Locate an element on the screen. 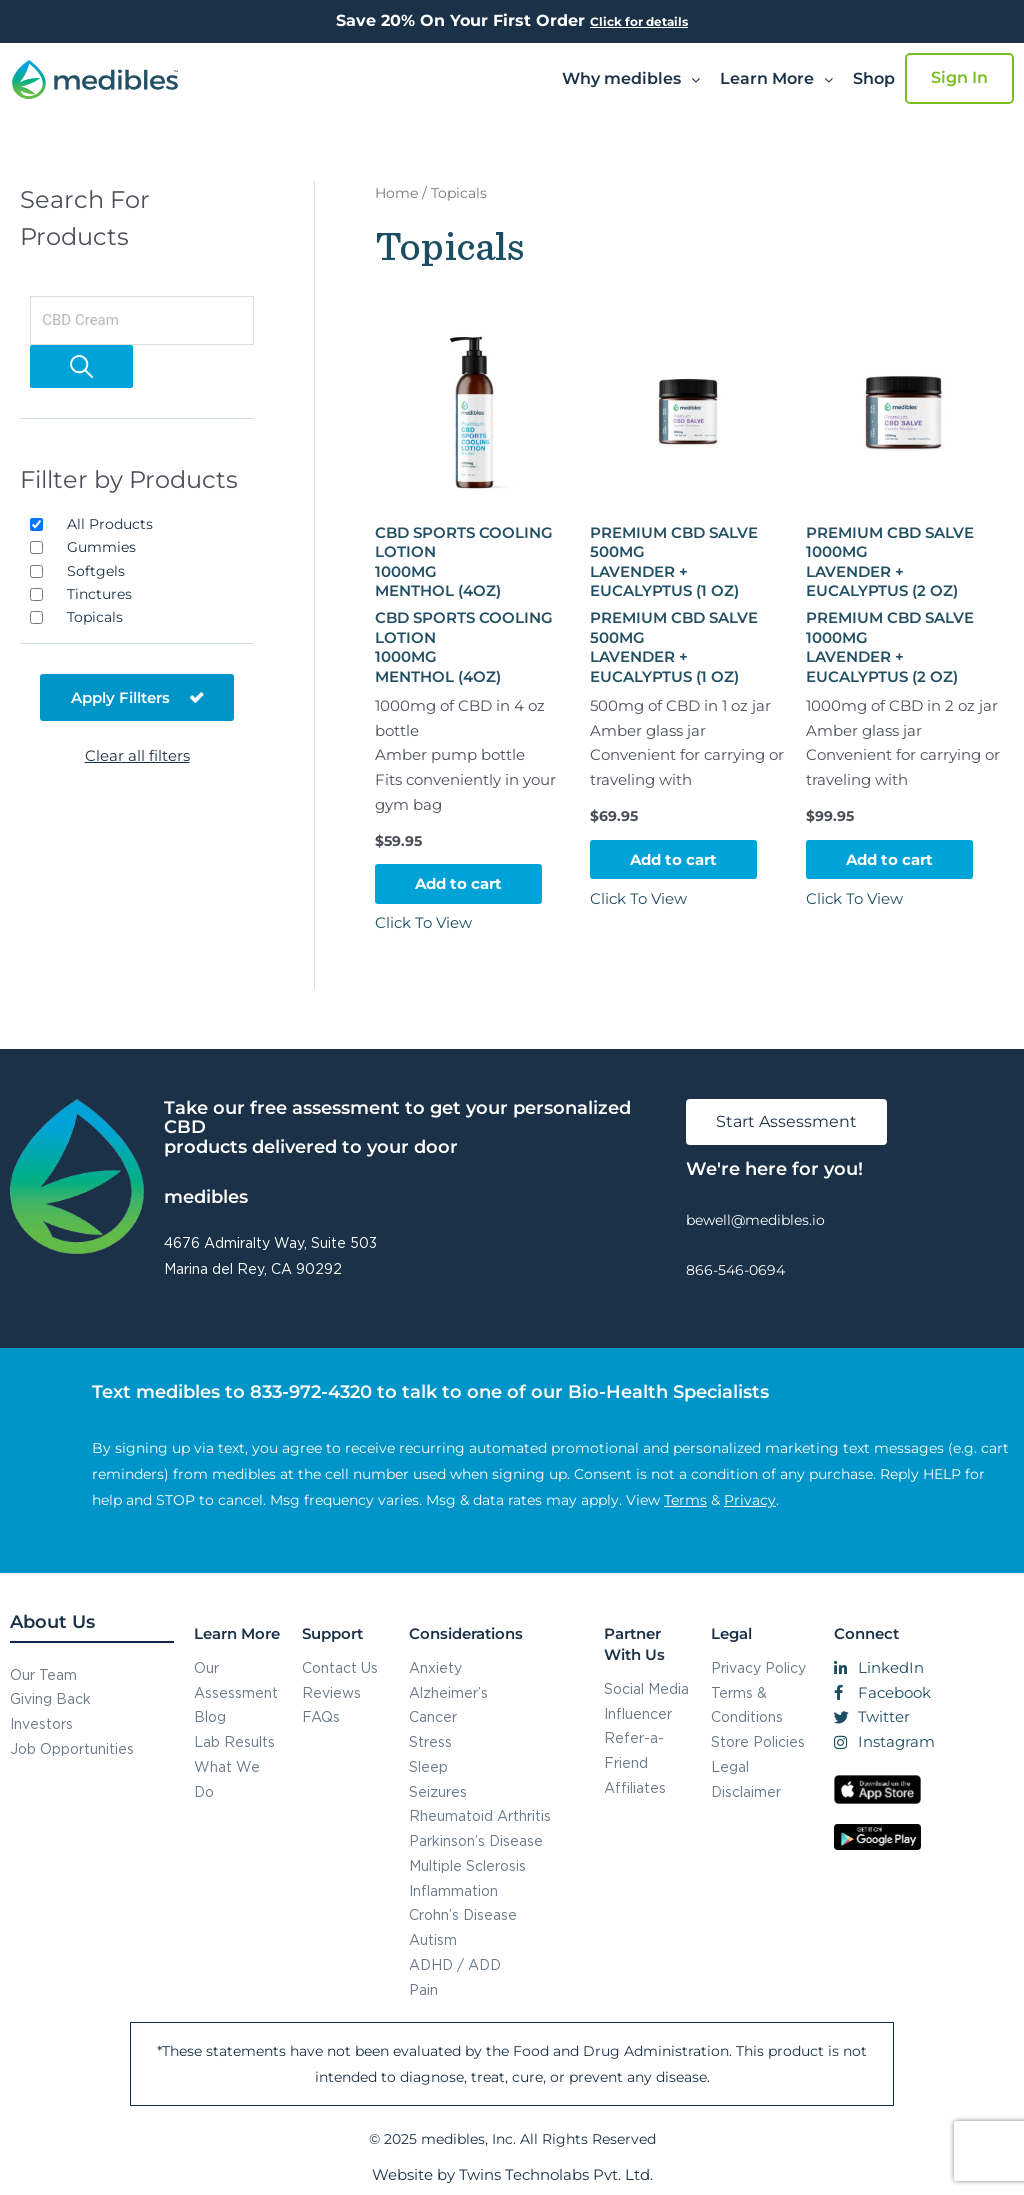 The height and width of the screenshot is (2195, 1024). Shop is located at coordinates (874, 78).